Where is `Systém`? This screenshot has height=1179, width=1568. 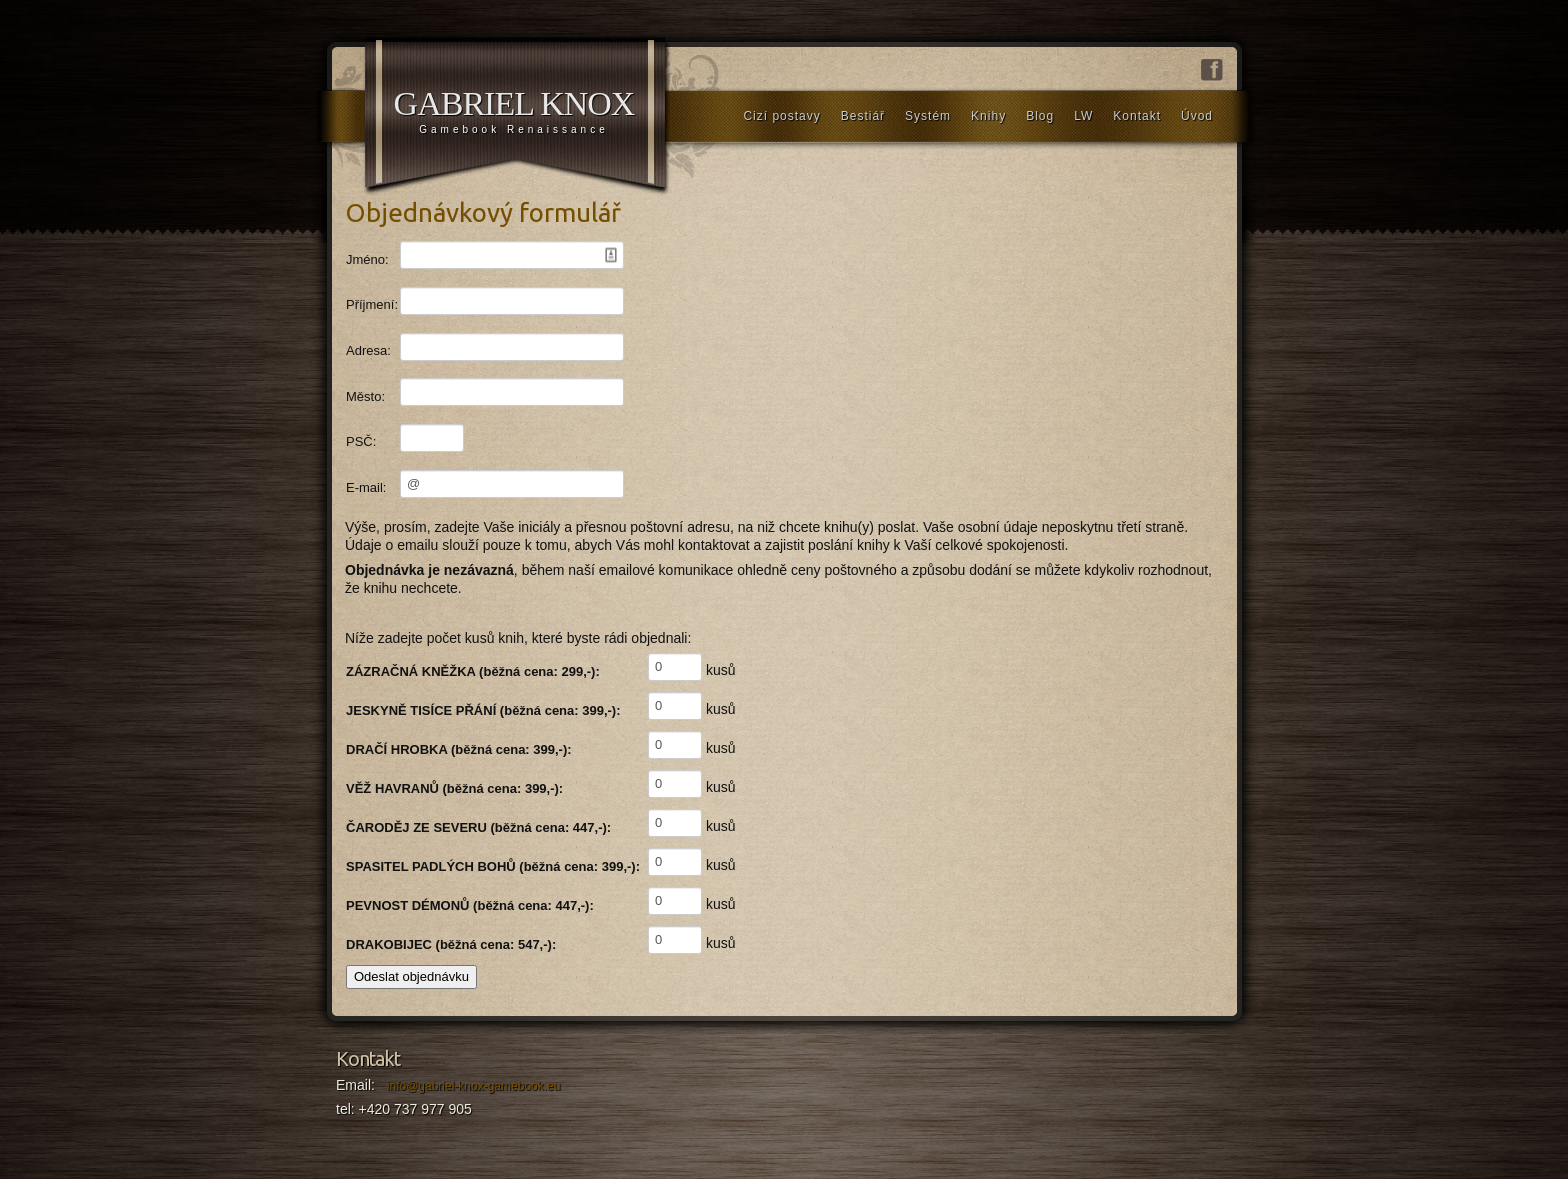
Systém is located at coordinates (928, 116).